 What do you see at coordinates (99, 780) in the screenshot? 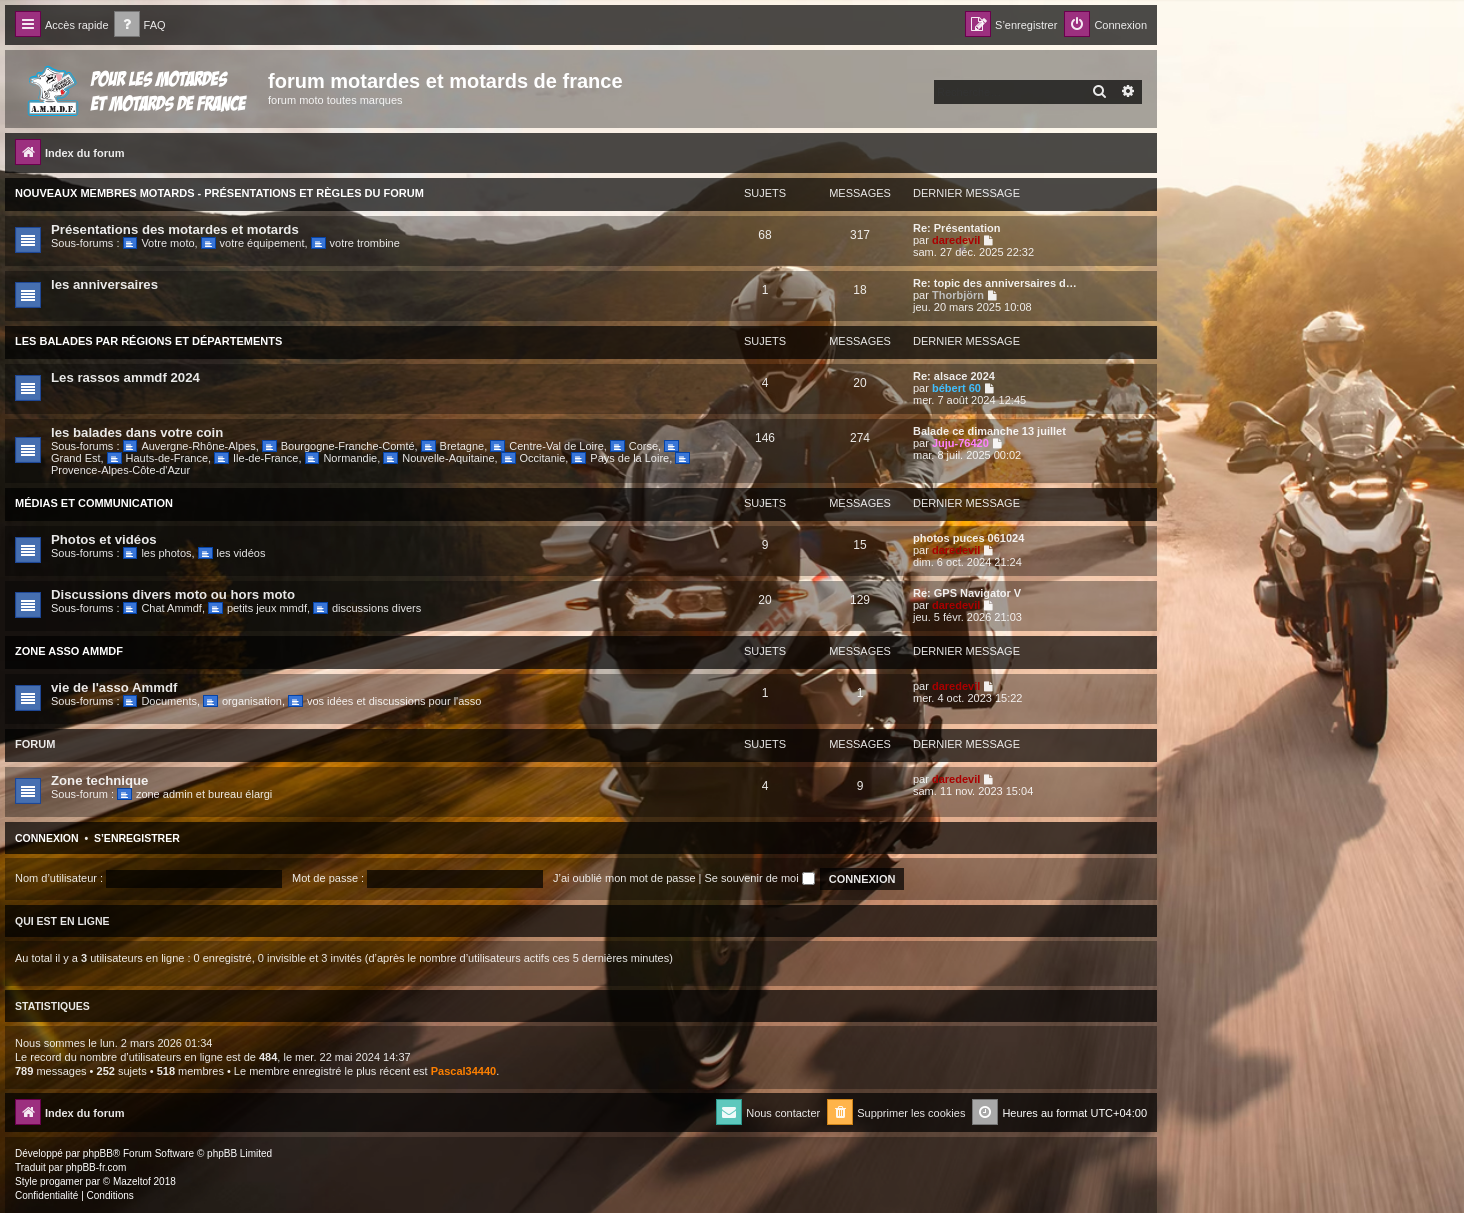
I see `Zone technique` at bounding box center [99, 780].